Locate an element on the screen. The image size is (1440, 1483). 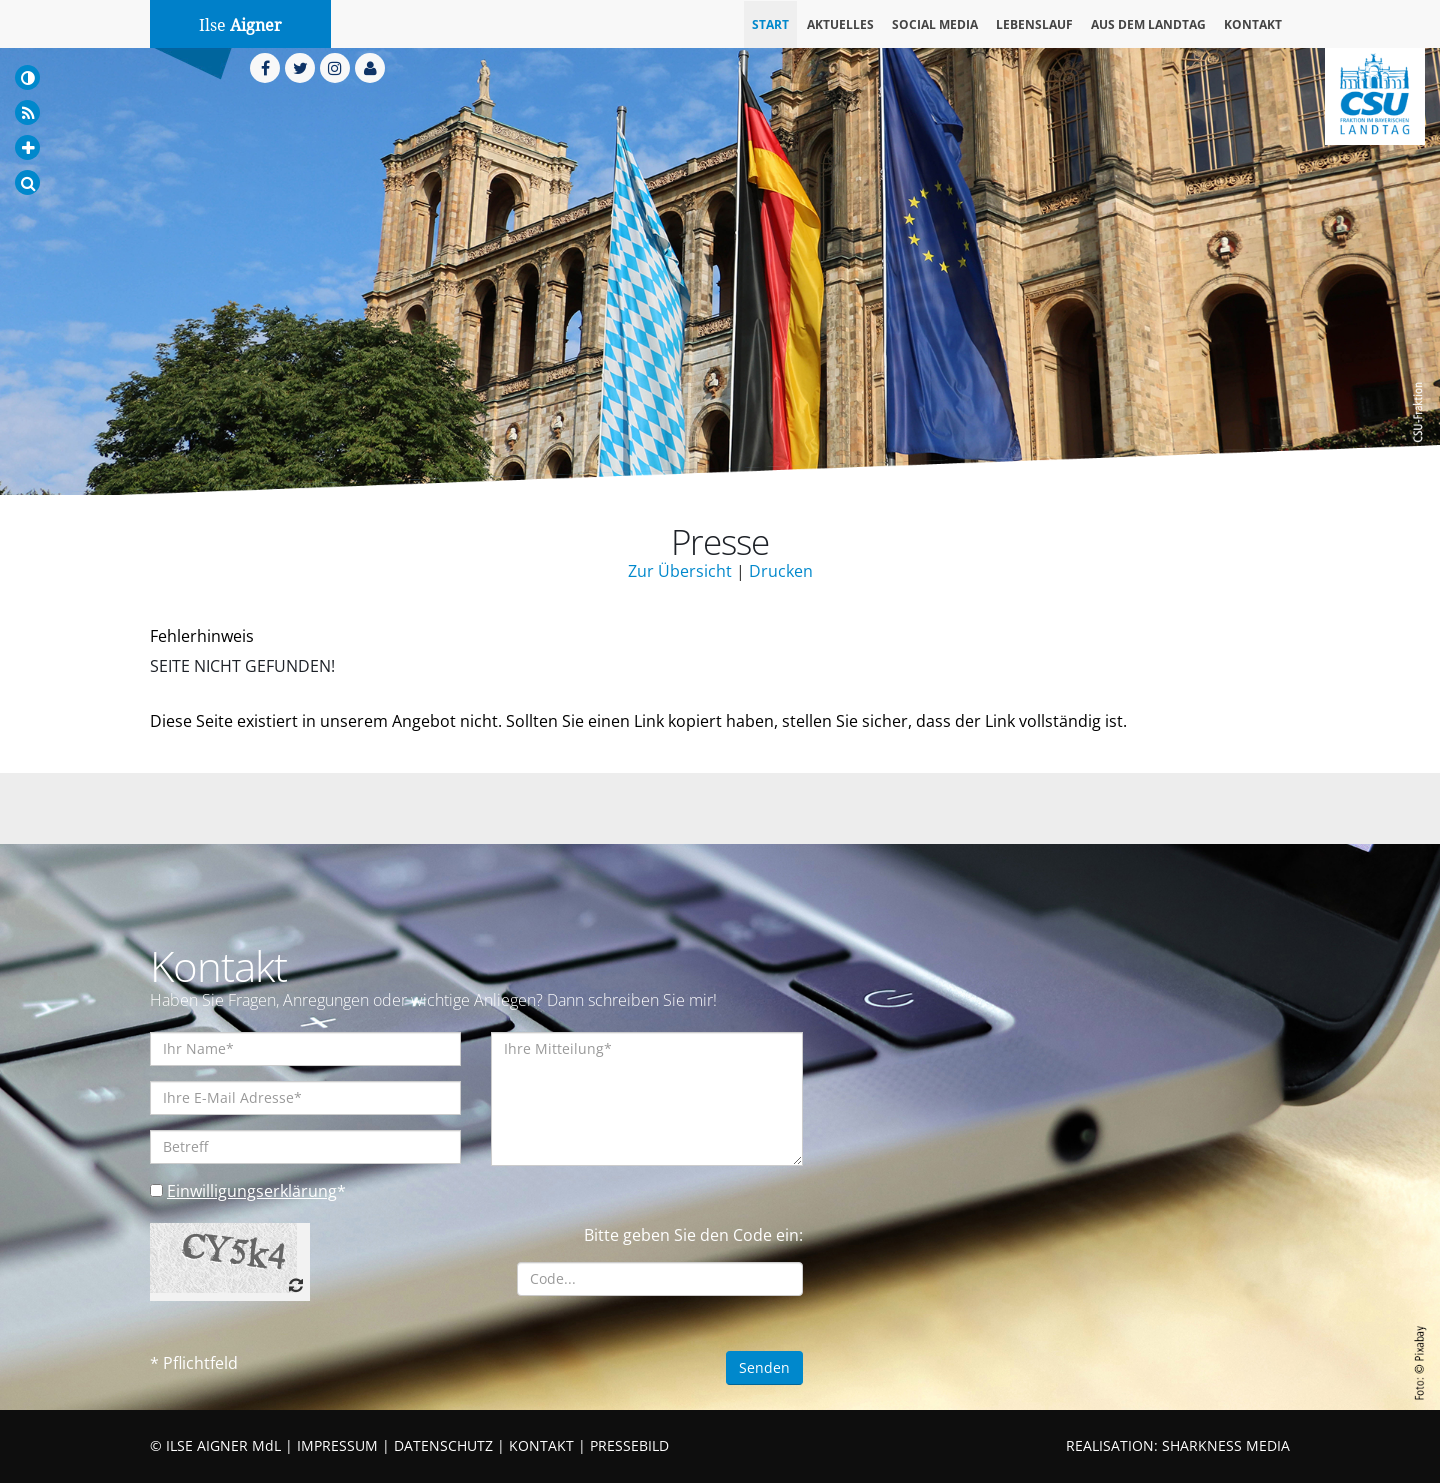
Social Media is located at coordinates (935, 24).